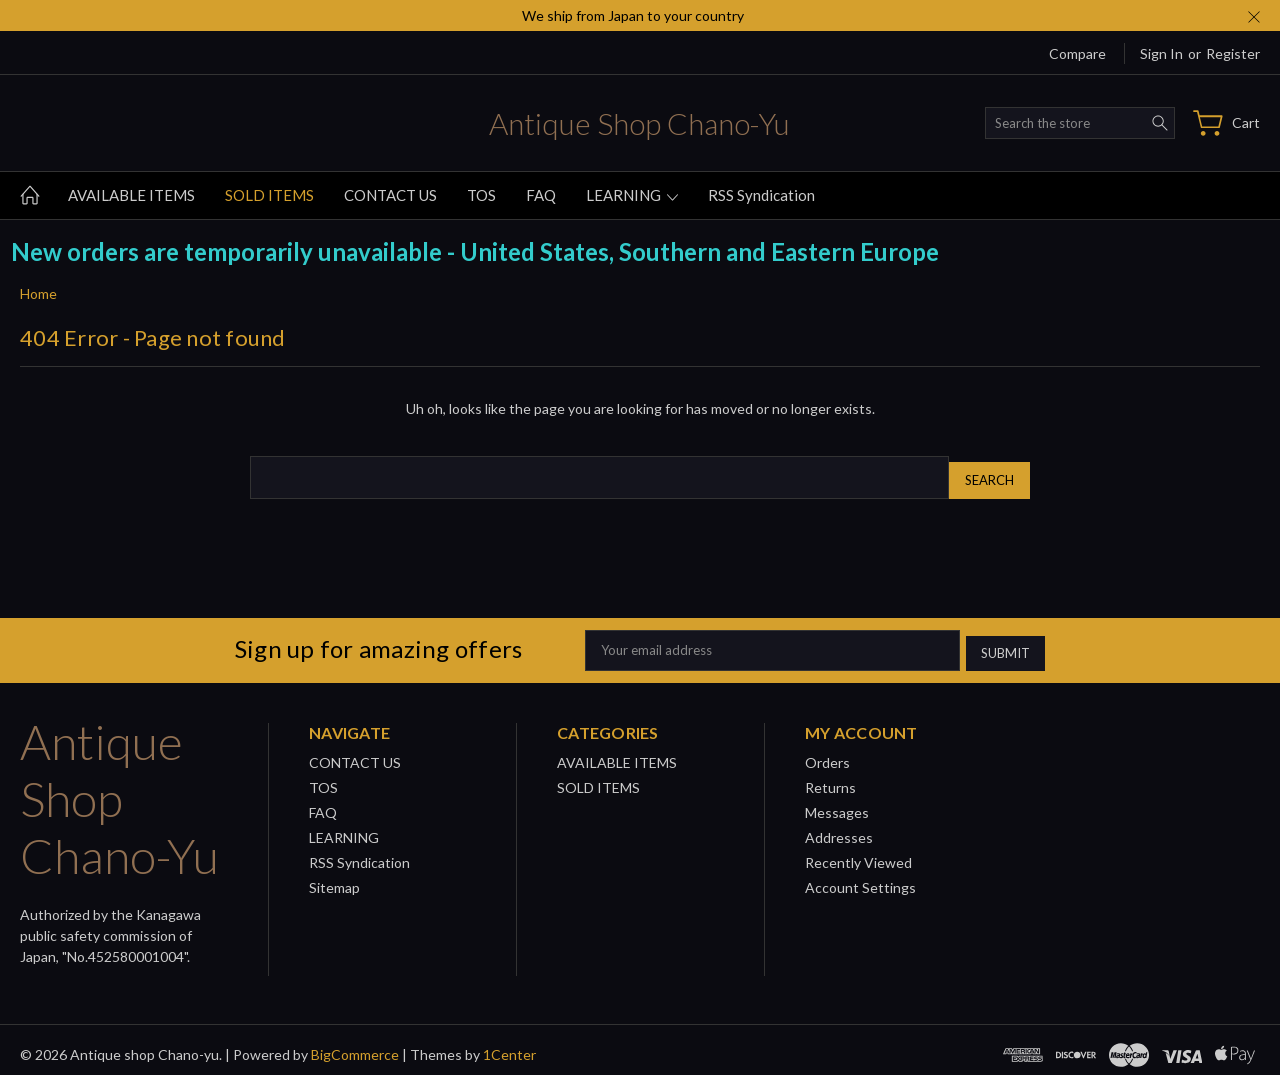  I want to click on Returns, so click(830, 777).